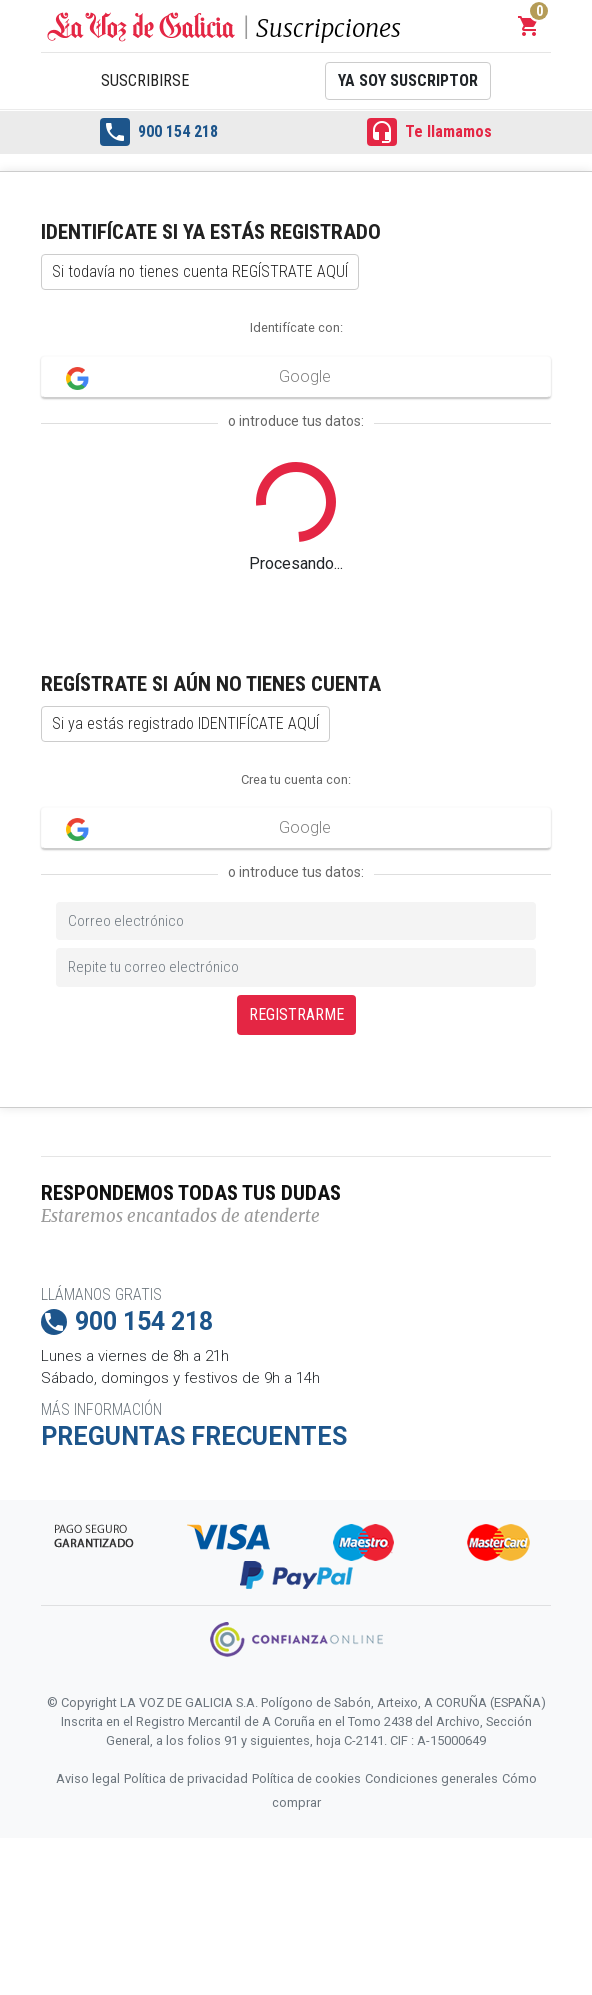 This screenshot has height=1995, width=592. What do you see at coordinates (200, 271) in the screenshot?
I see `Si todavía no tienes cuenta REGÍSTRATE AQUÍ` at bounding box center [200, 271].